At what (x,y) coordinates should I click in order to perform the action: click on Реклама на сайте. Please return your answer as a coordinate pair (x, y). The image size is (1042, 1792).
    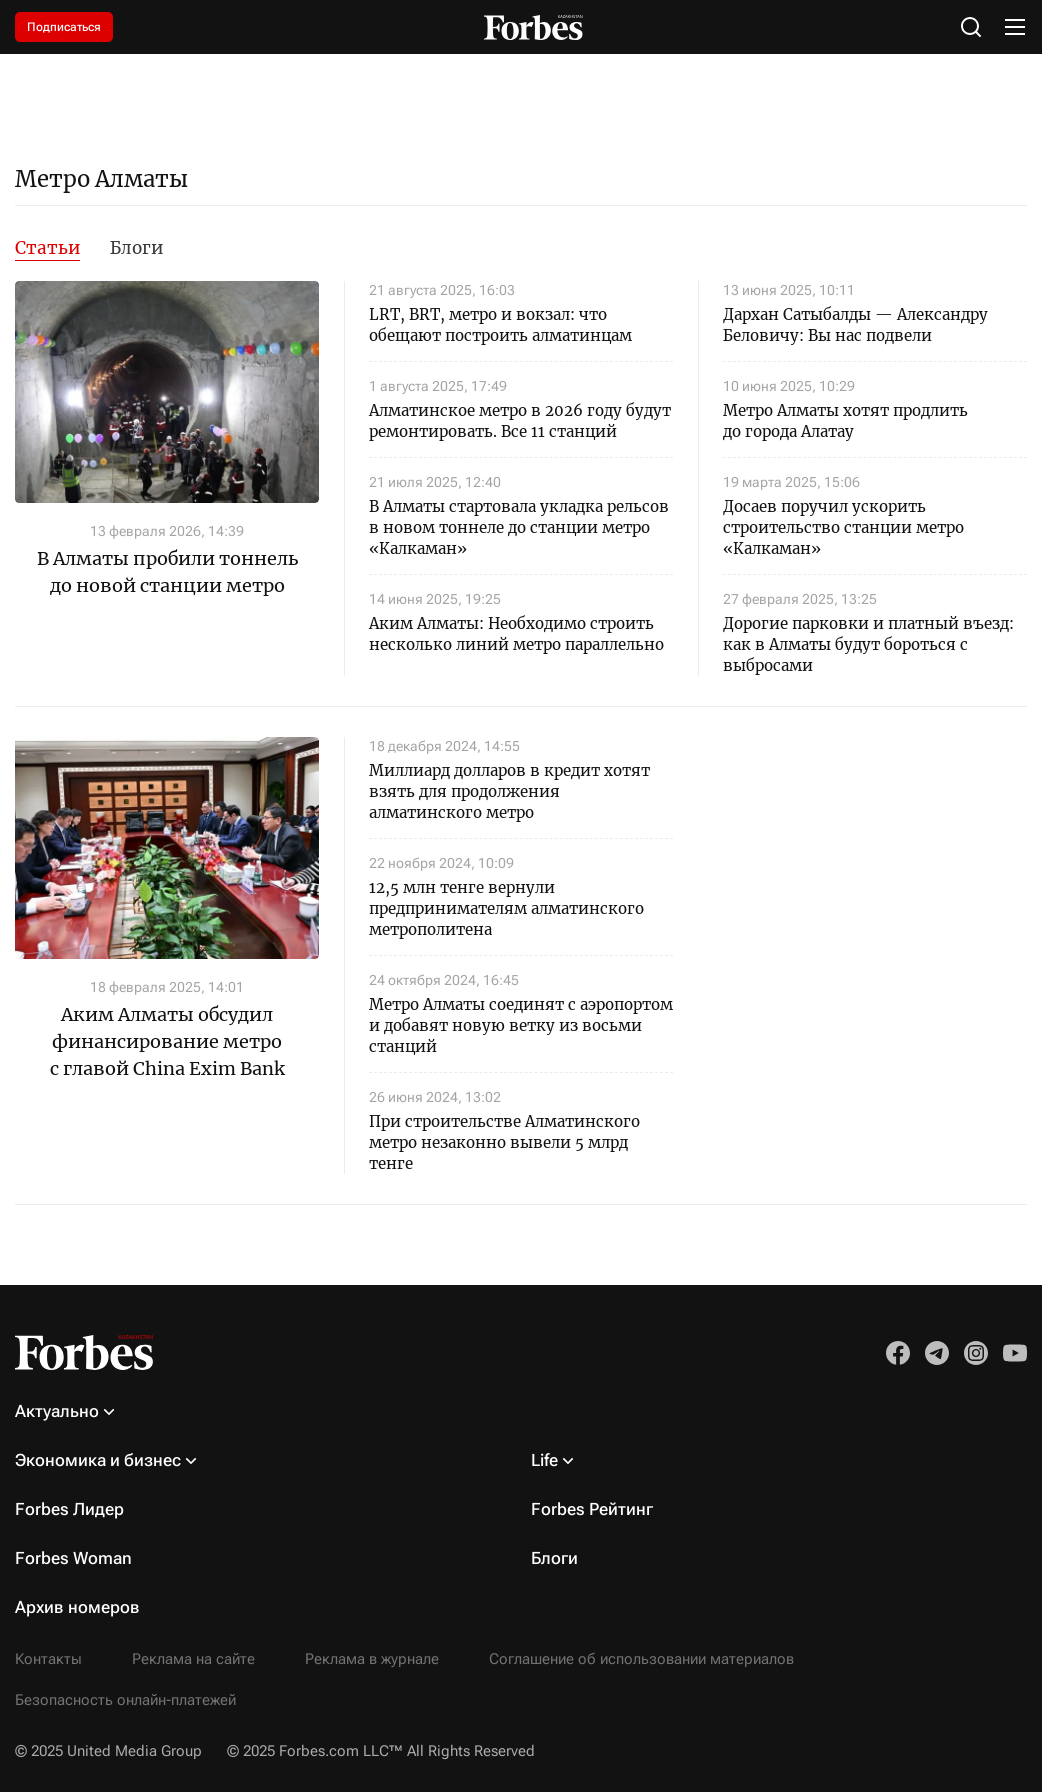
    Looking at the image, I should click on (193, 1659).